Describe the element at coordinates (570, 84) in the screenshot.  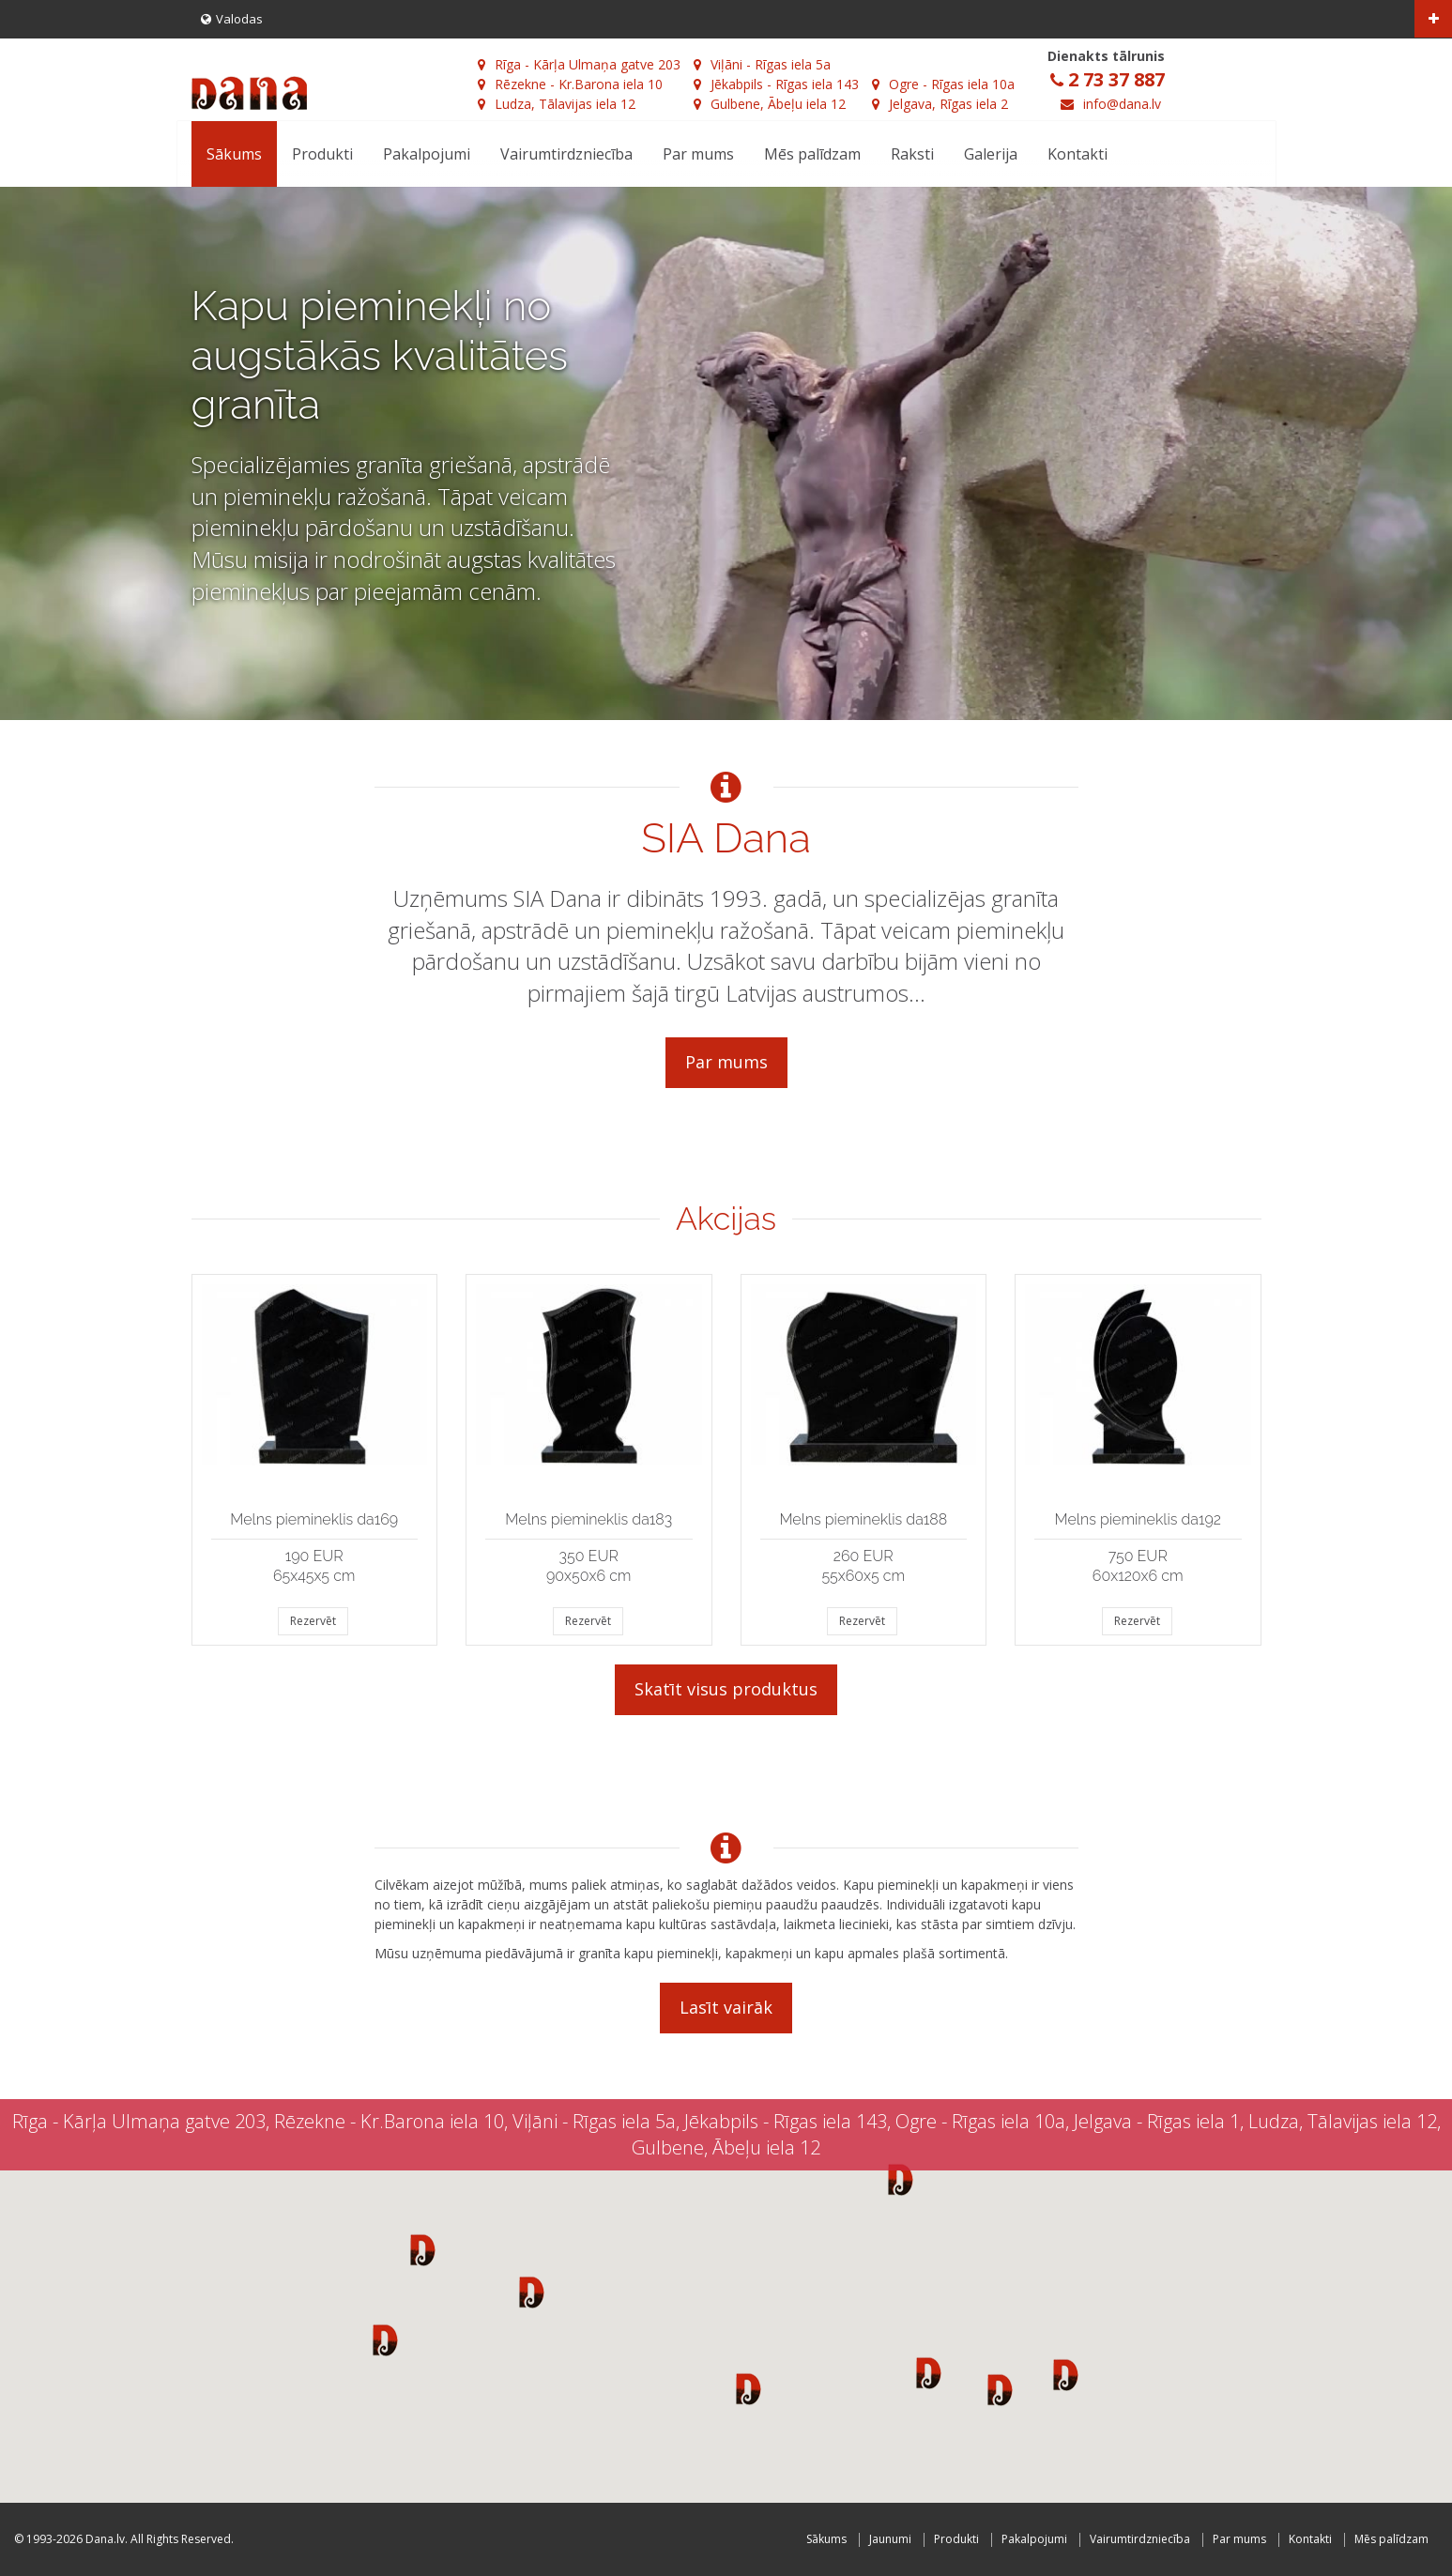
I see `Rēzekne - Kr.Barona iela 10` at that location.